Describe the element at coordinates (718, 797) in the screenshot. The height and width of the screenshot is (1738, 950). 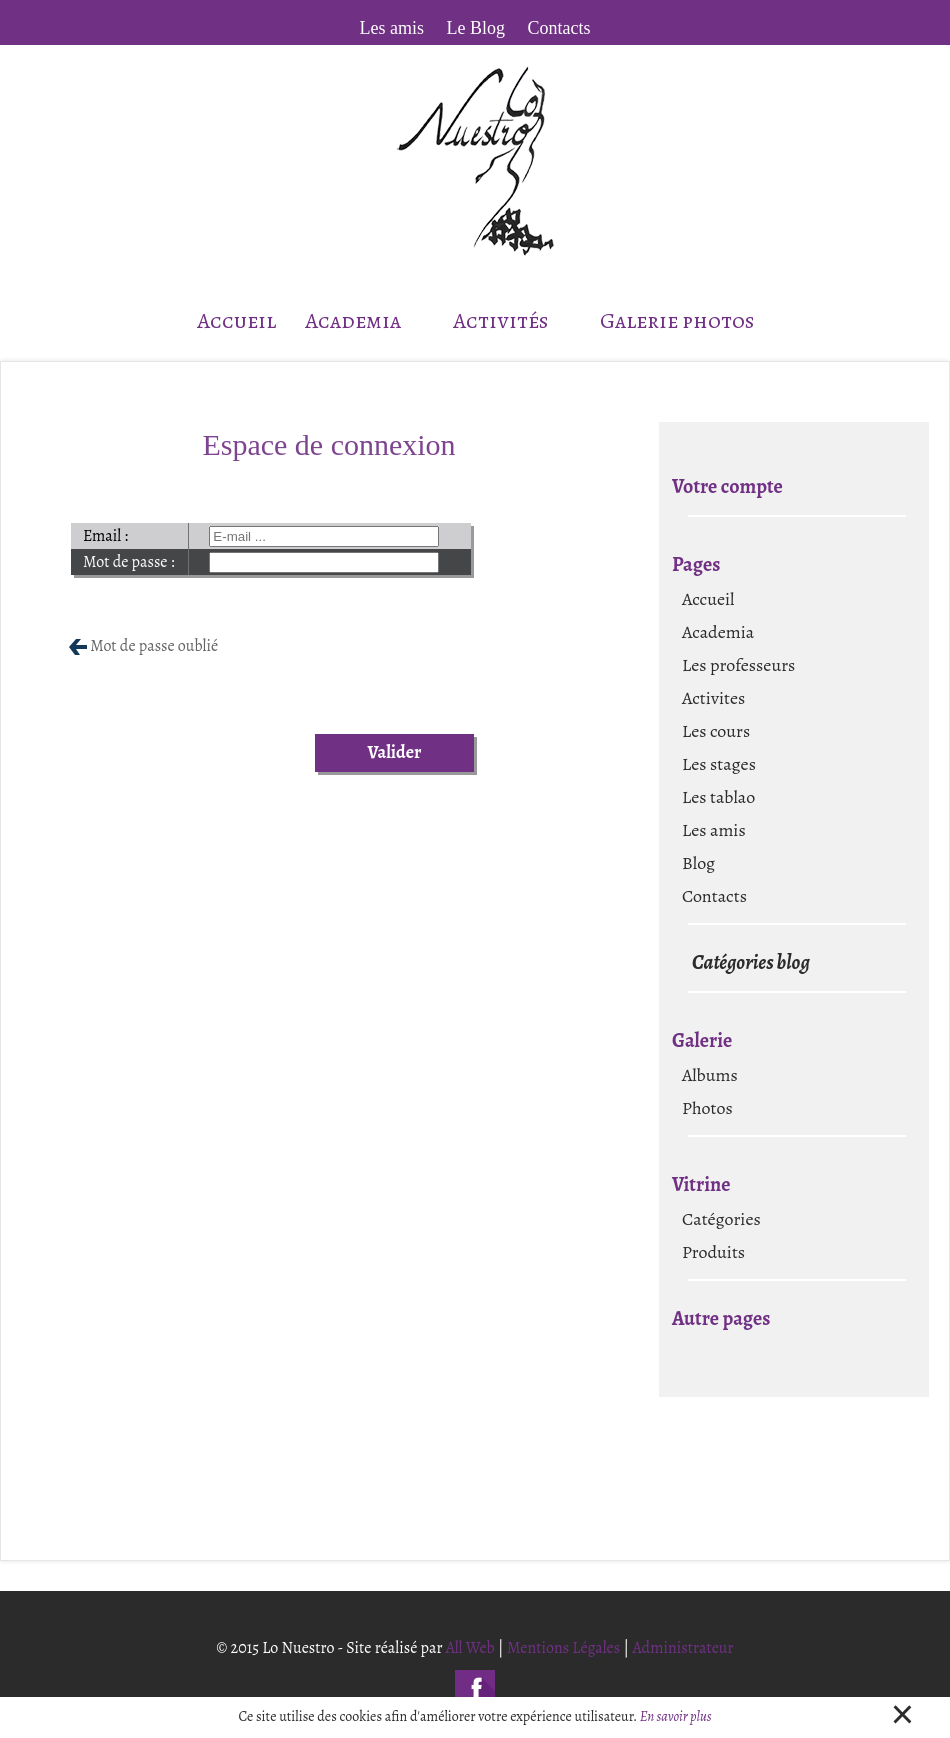
I see `Les tablao` at that location.